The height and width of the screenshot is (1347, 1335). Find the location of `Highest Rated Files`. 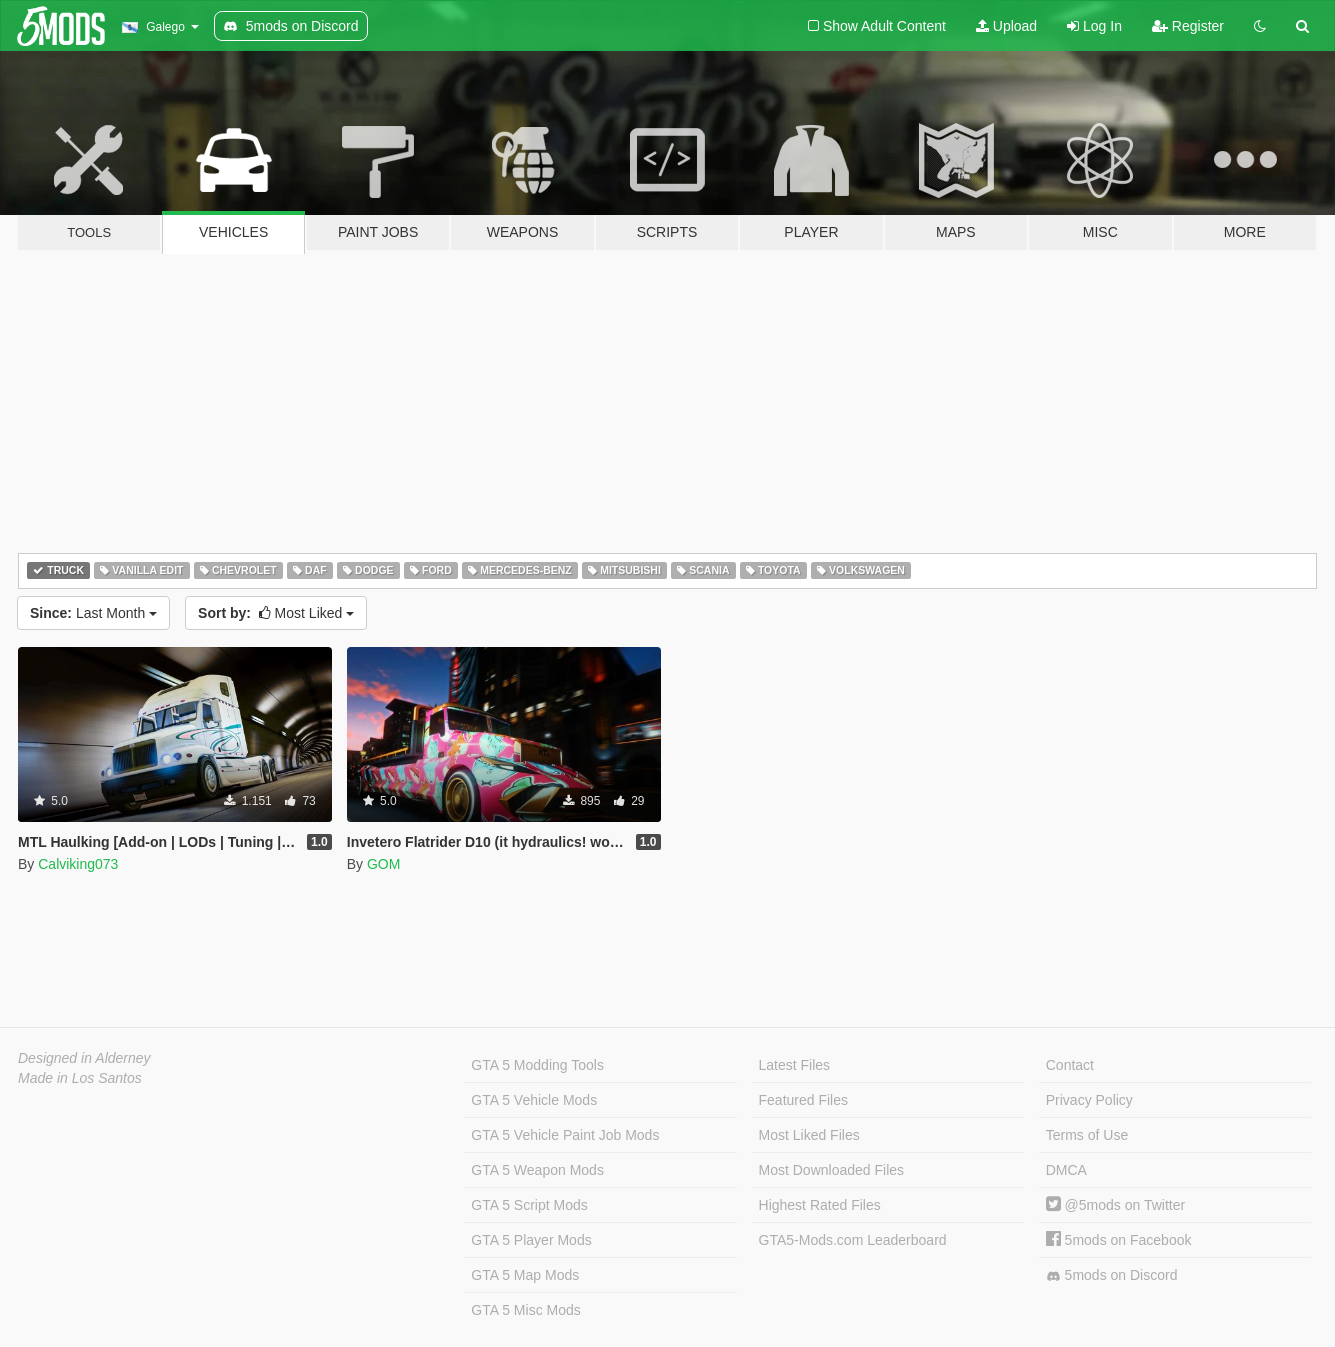

Highest Rated Files is located at coordinates (820, 1205).